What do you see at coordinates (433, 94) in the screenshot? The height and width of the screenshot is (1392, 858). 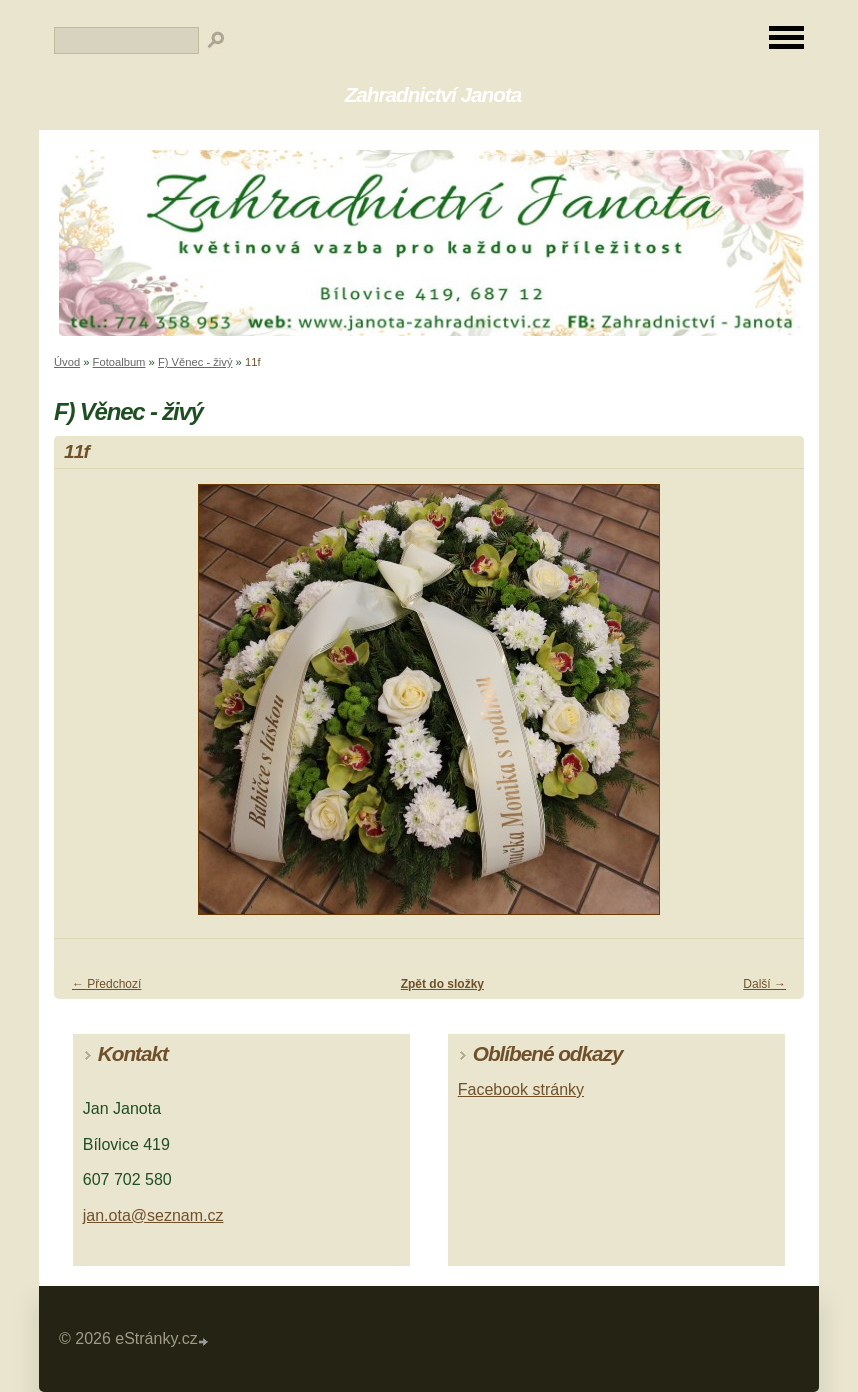 I see `Zahradnictví Janota` at bounding box center [433, 94].